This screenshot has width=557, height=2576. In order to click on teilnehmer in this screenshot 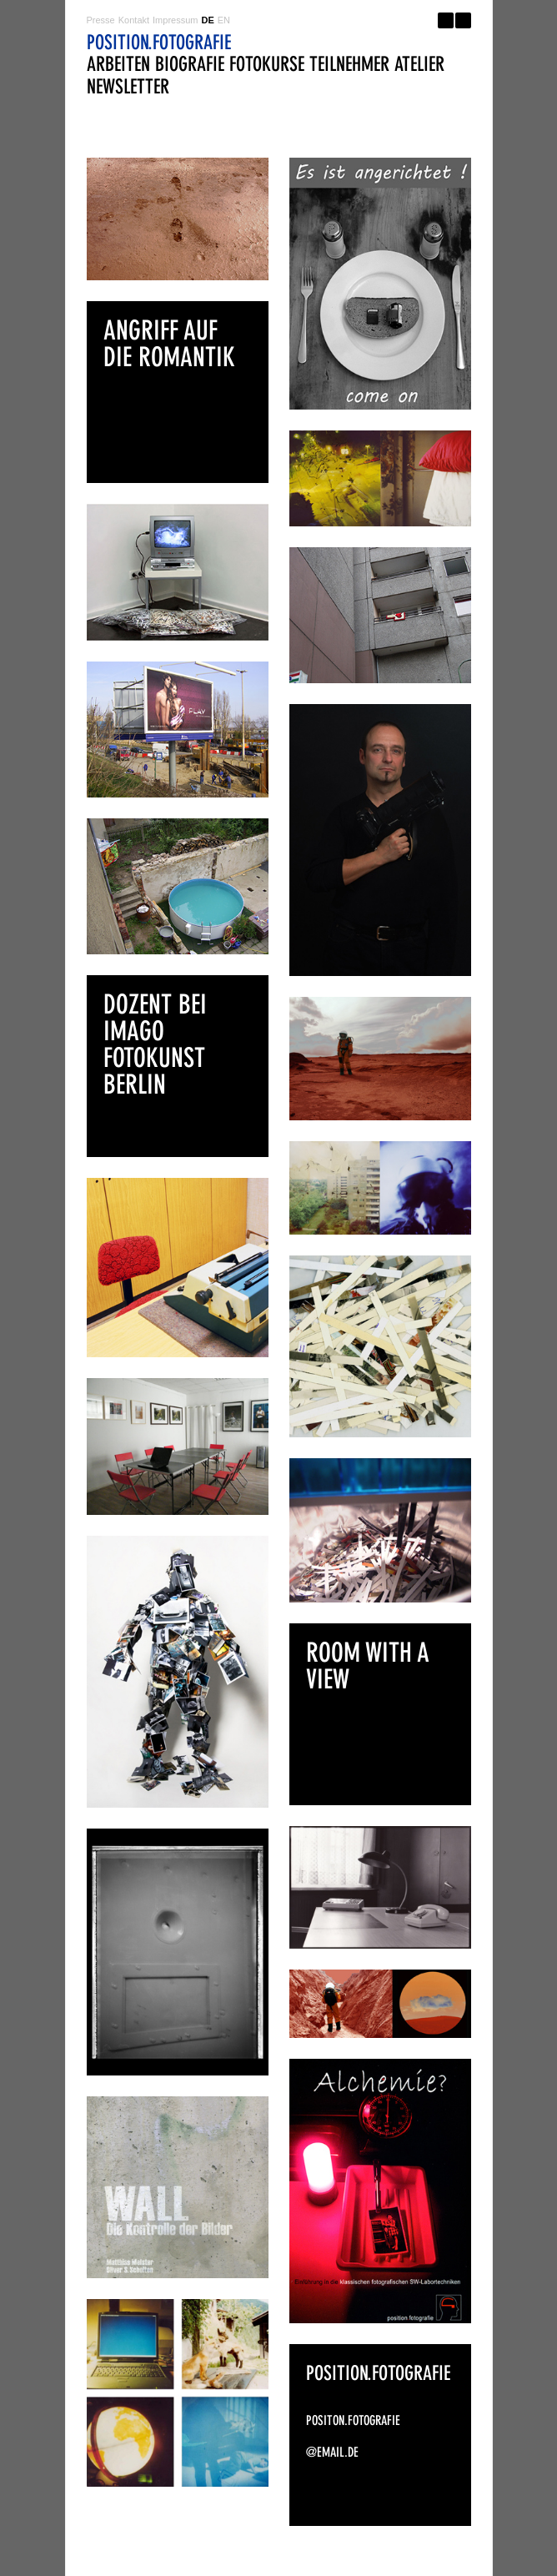, I will do `click(349, 63)`.